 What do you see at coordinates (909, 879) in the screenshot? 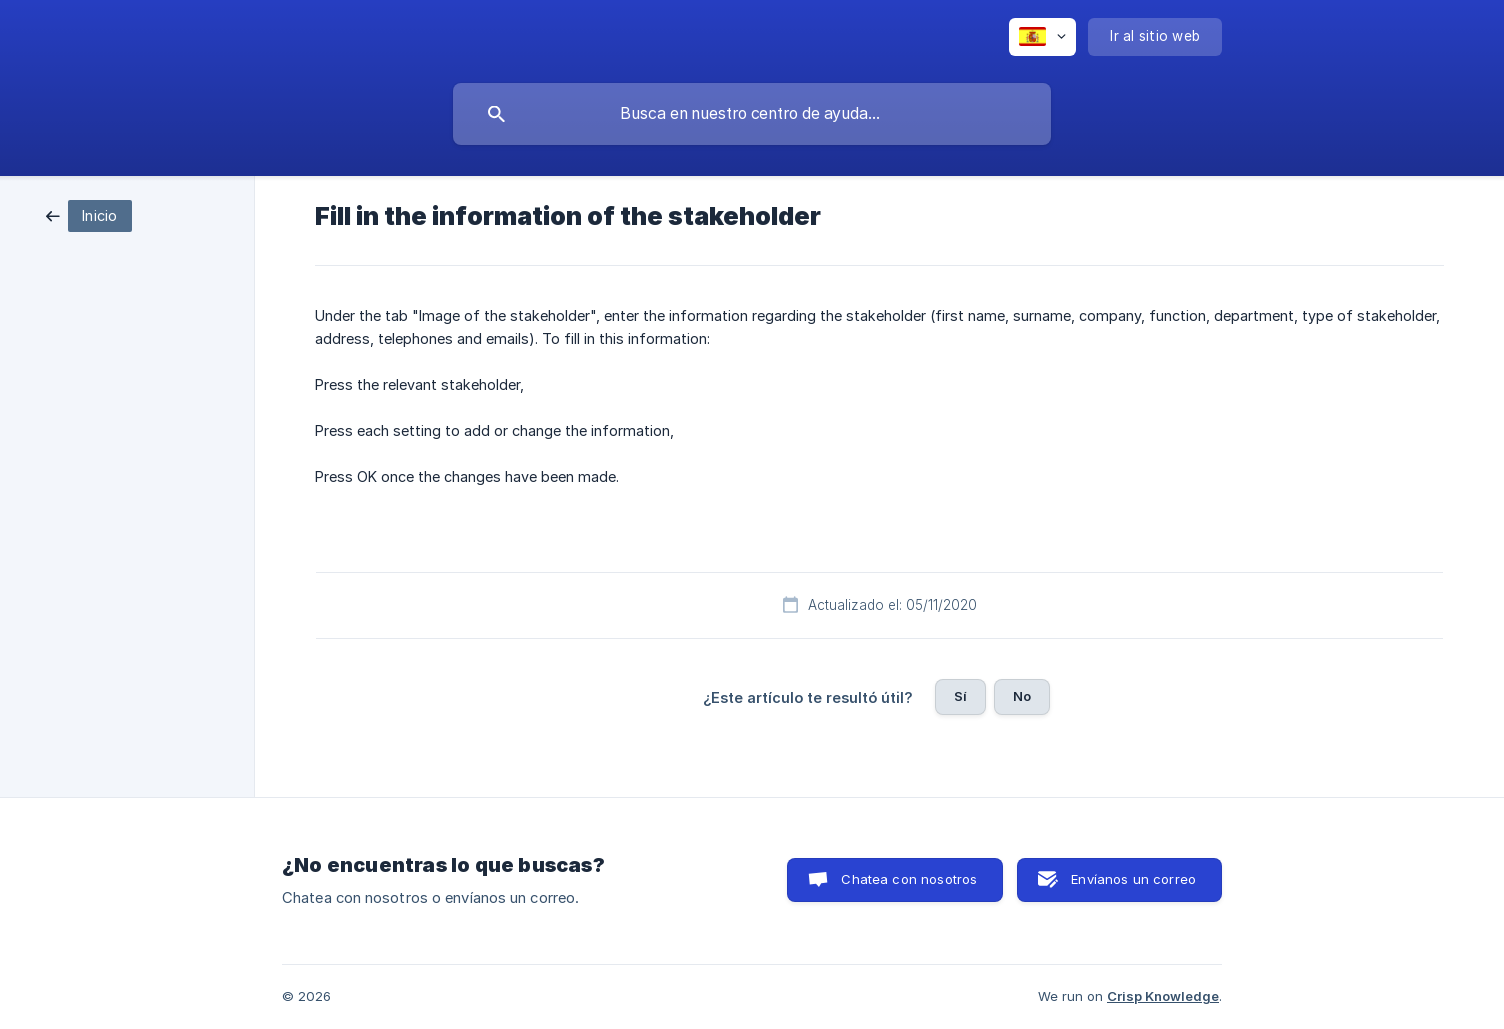
I see `Chatea con nosotros [button]` at bounding box center [909, 879].